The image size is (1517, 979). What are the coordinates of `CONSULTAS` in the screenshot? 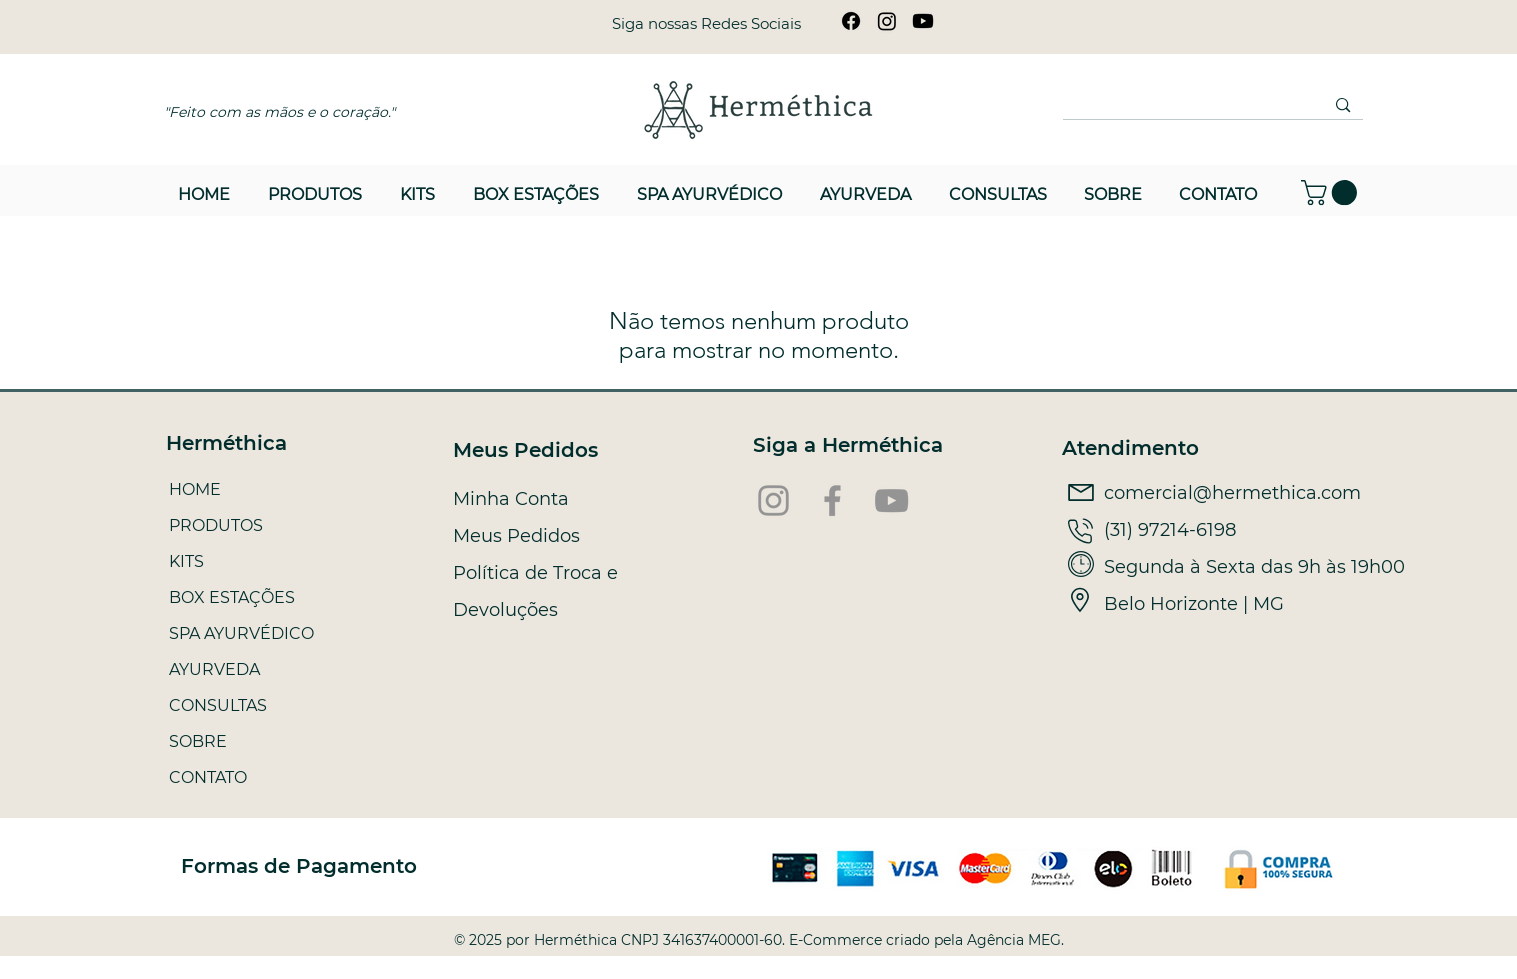 It's located at (218, 705).